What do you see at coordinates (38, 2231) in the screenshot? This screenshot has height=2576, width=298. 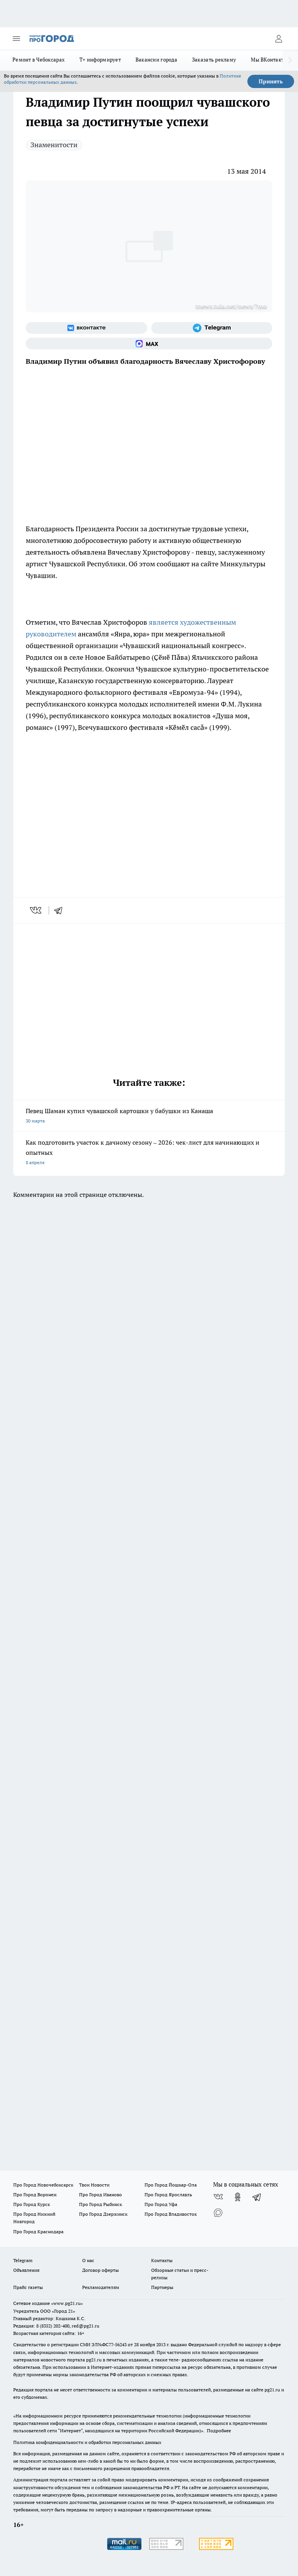 I see `Про Город Краснодара` at bounding box center [38, 2231].